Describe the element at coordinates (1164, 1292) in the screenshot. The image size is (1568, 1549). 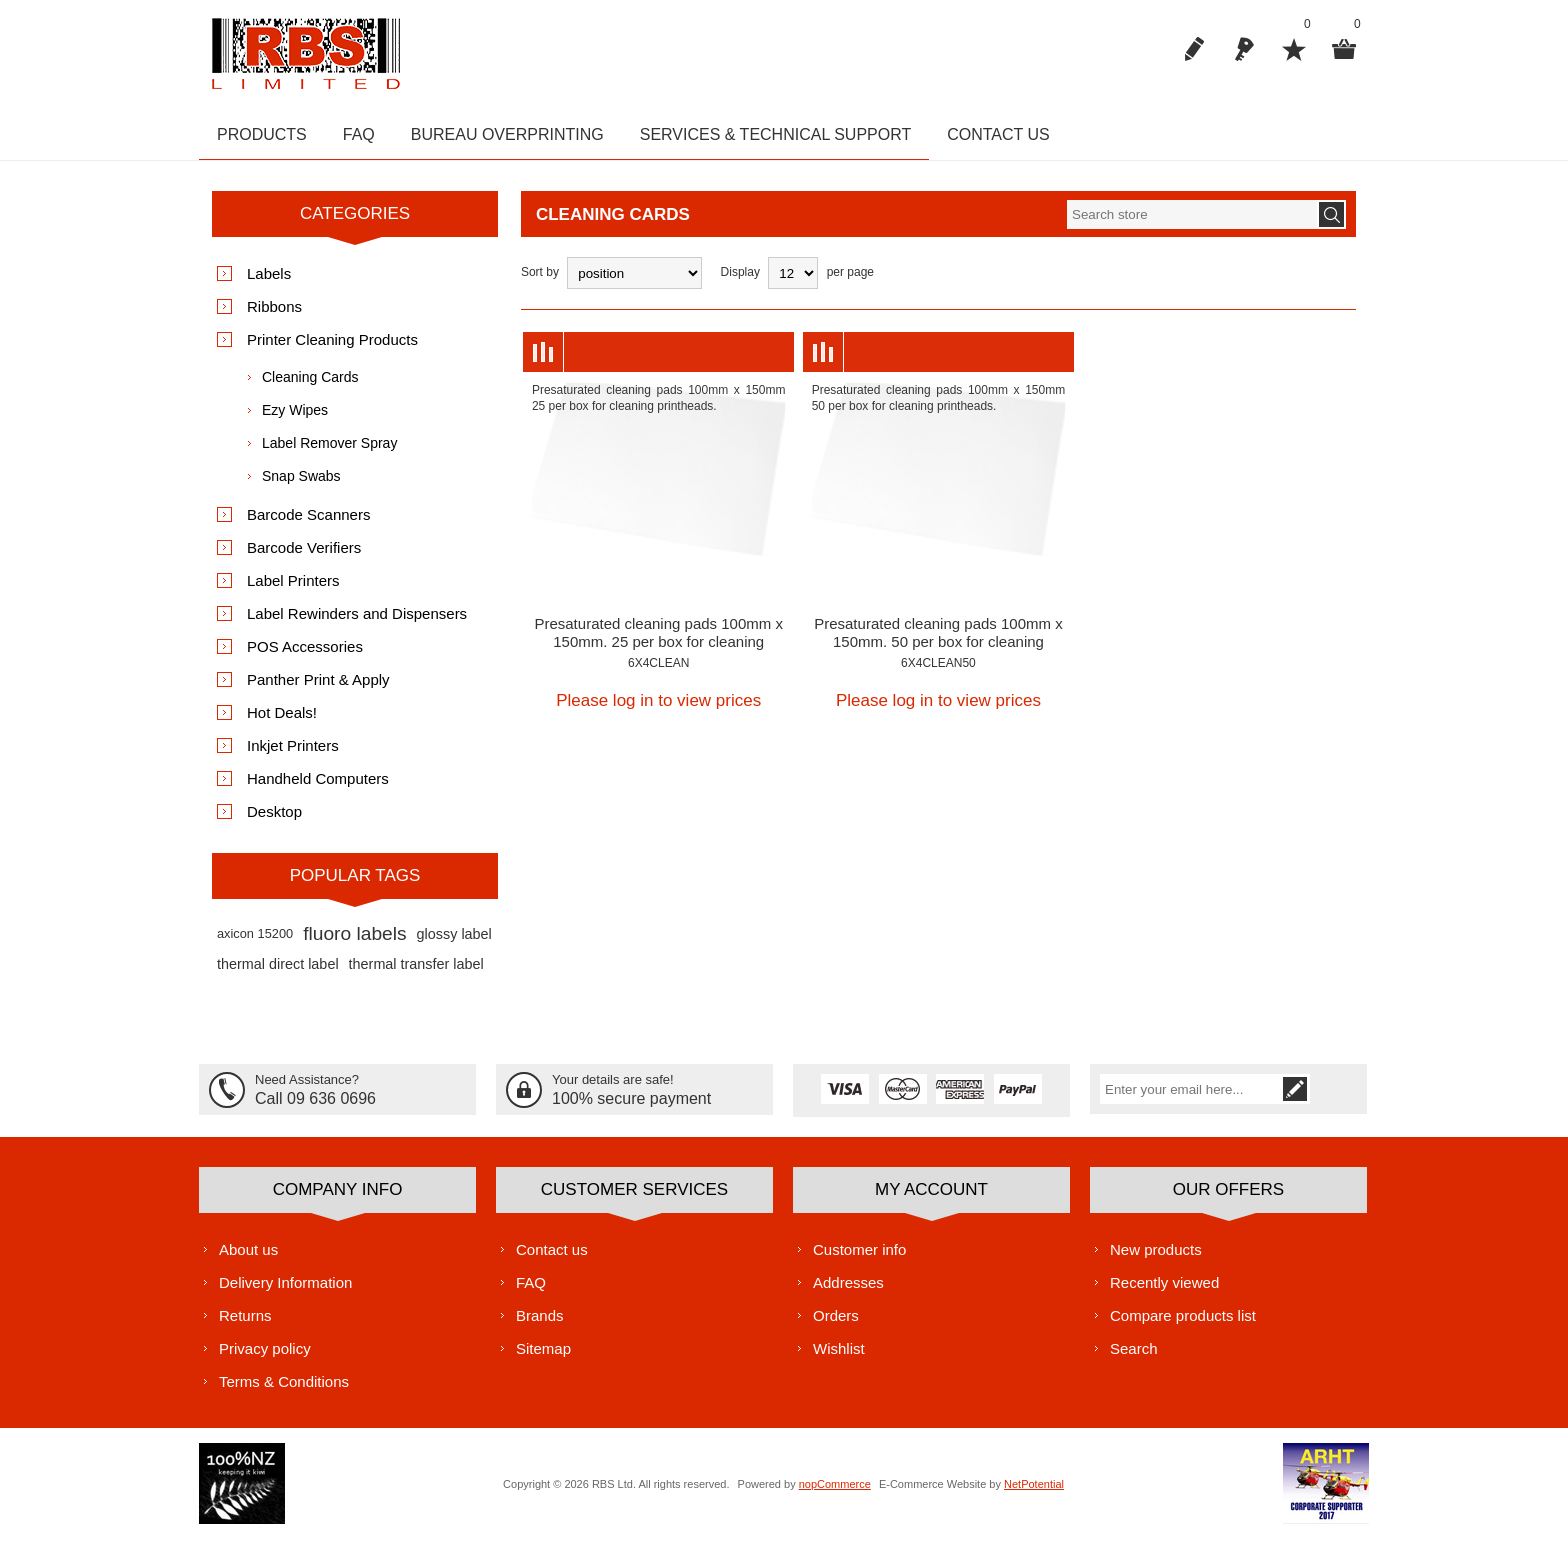
I see `Recently viewed` at that location.